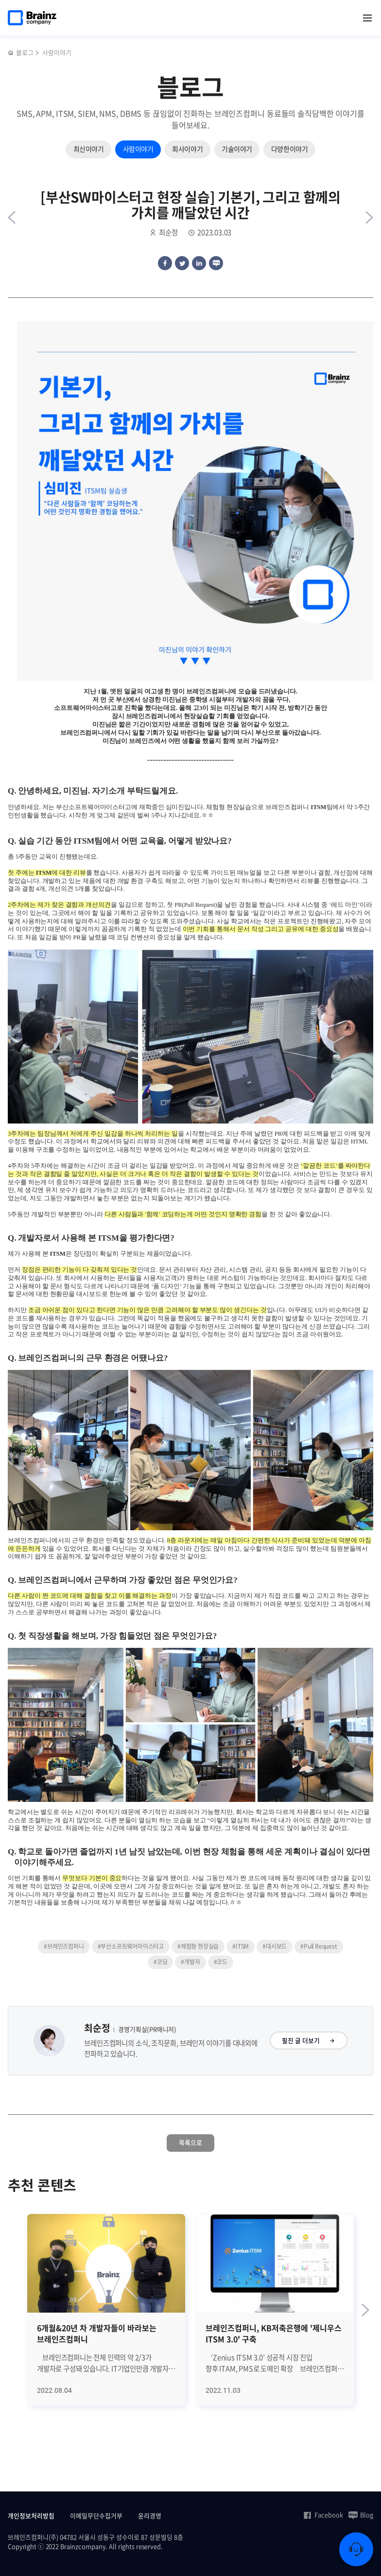 The image size is (381, 2576). Describe the element at coordinates (318, 1946) in the screenshot. I see `#Pull Request` at that location.